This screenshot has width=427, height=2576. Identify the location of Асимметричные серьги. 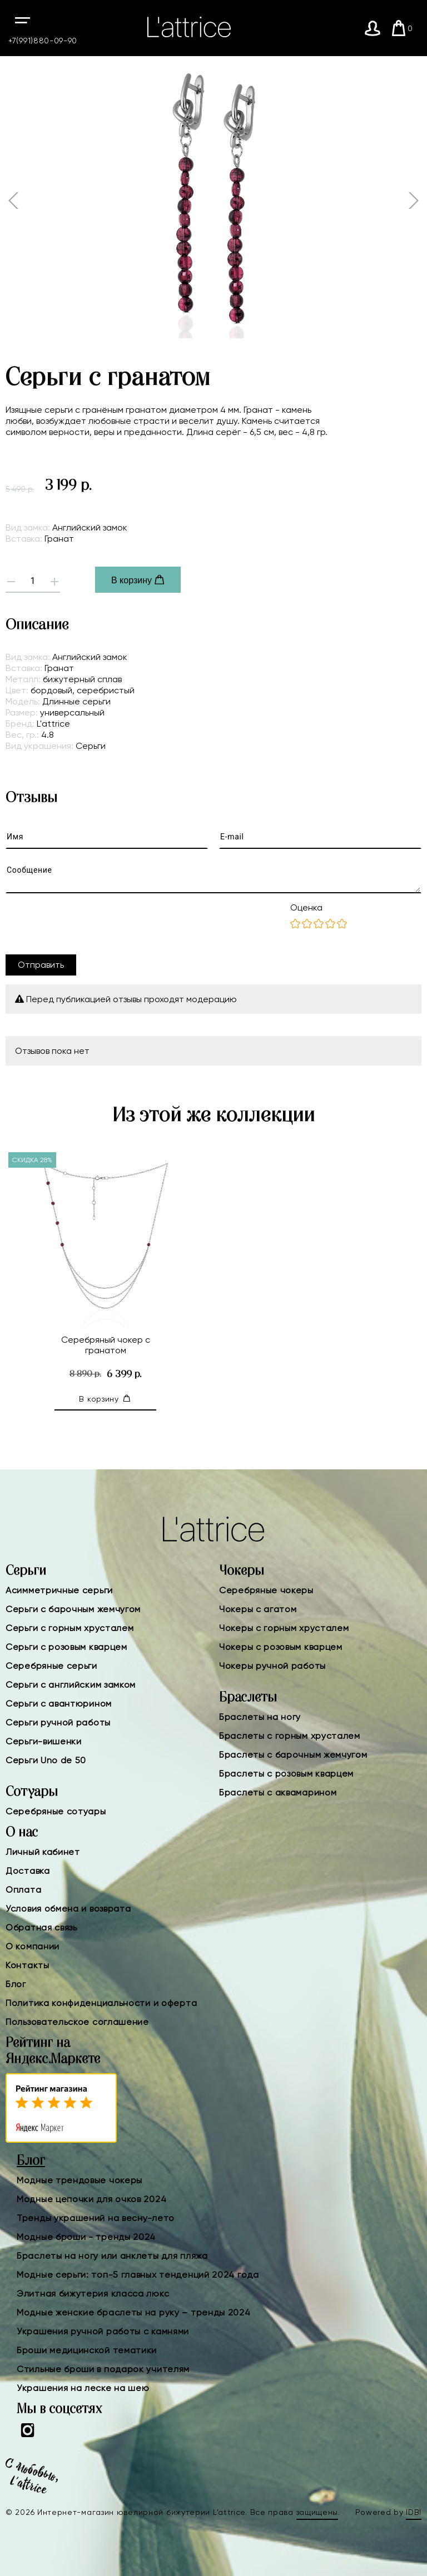
(59, 1590).